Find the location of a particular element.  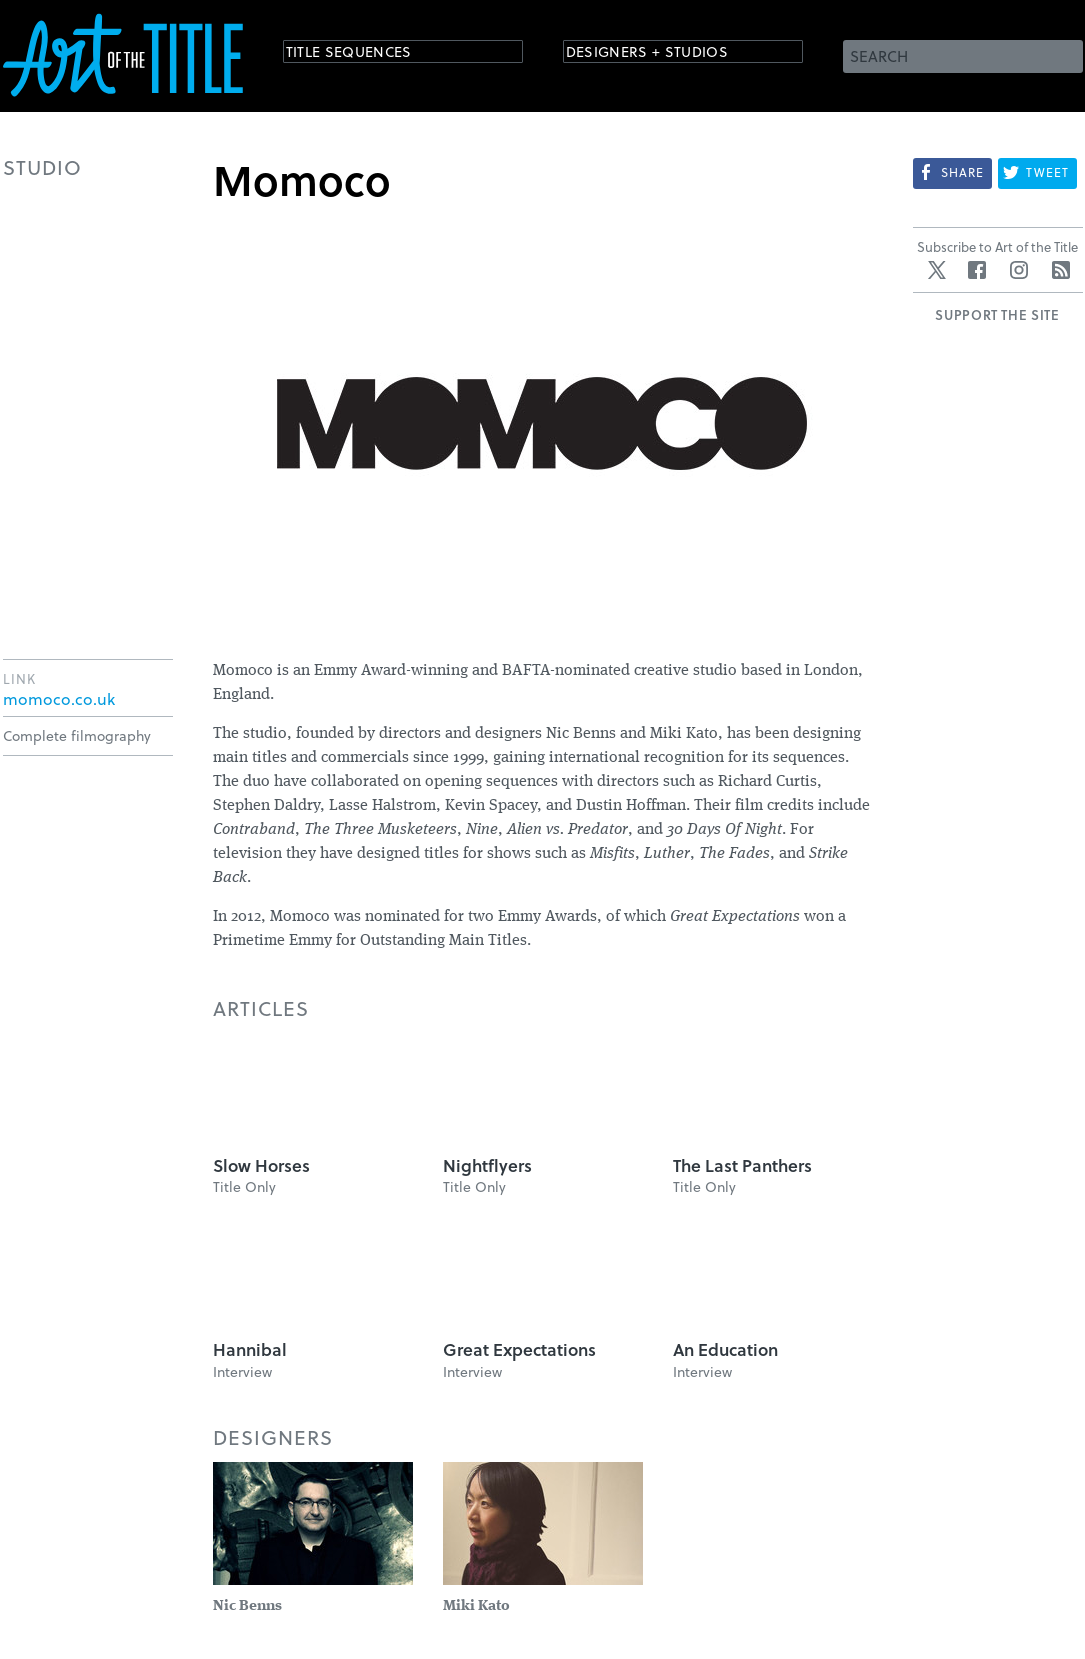

Slow Horses is located at coordinates (261, 1165).